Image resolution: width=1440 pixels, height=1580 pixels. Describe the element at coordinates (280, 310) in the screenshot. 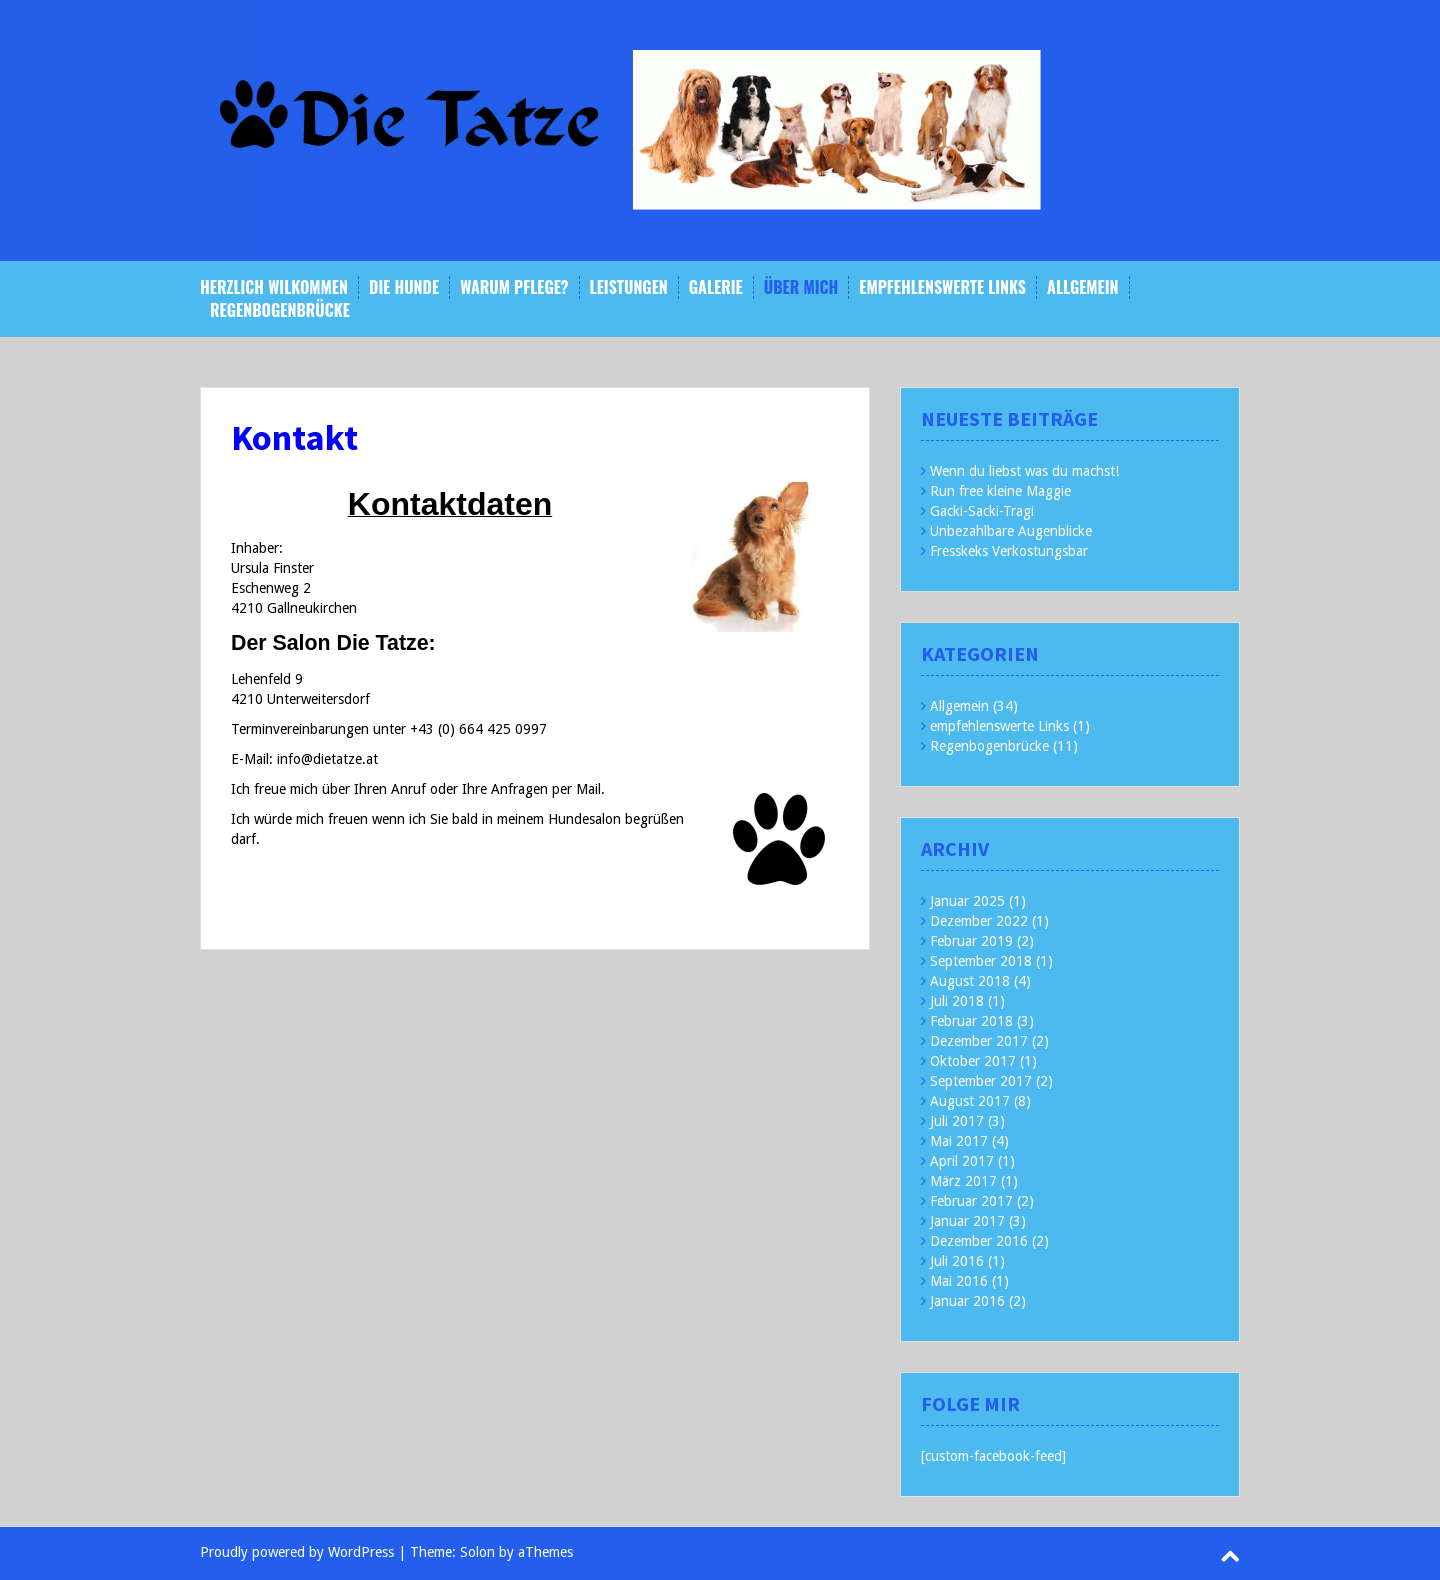

I see `Regenbogenbrücke` at that location.